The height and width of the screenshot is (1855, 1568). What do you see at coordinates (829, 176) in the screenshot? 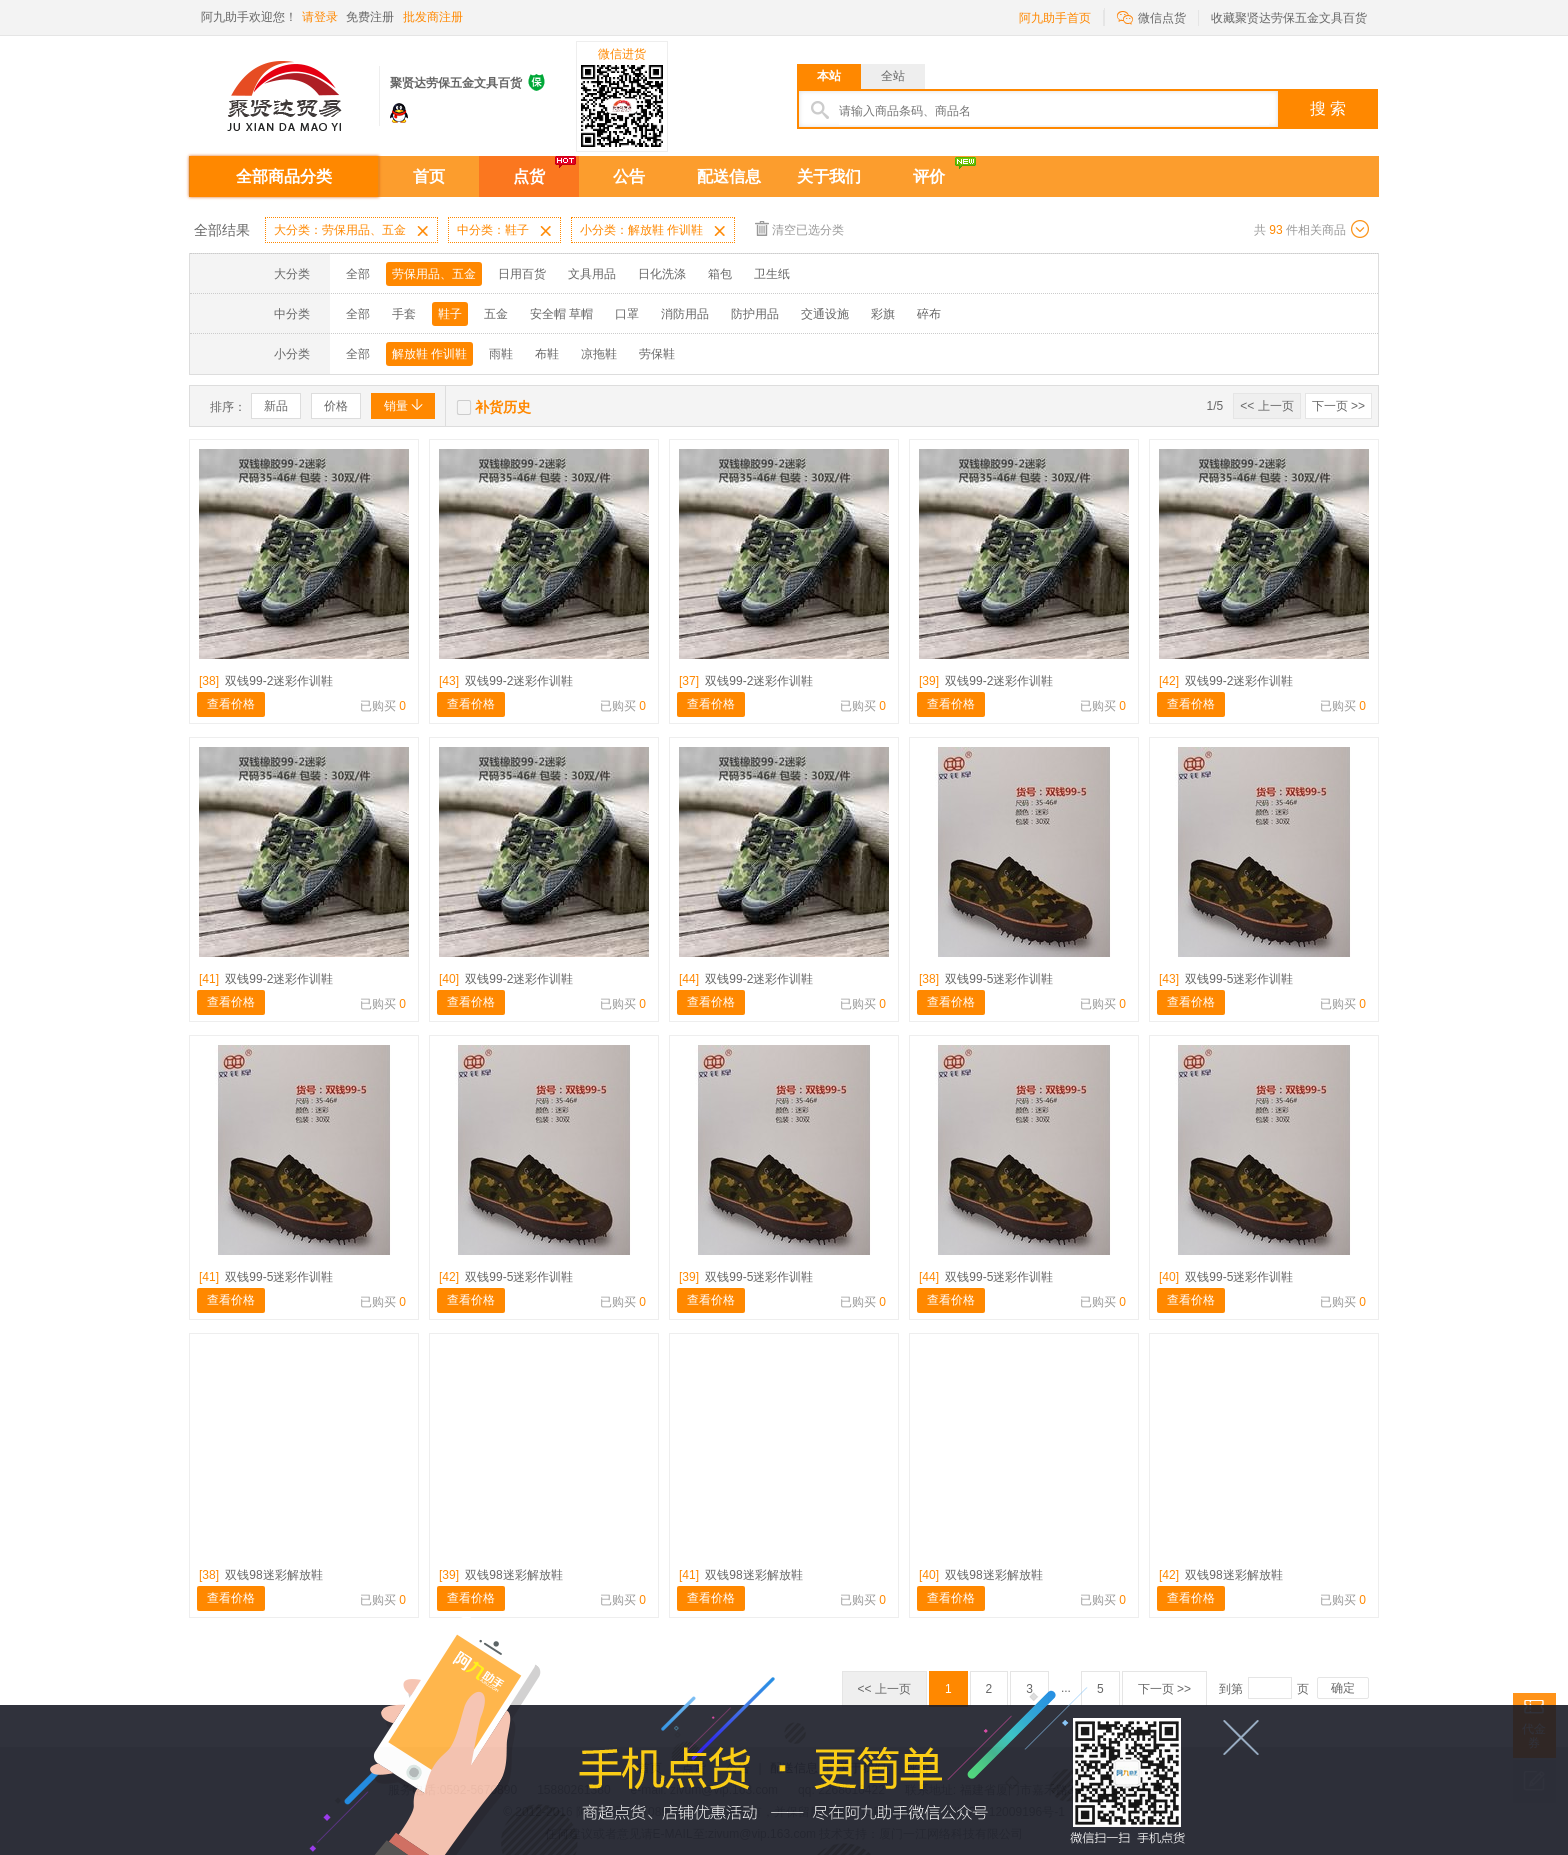
I see `关于我们` at bounding box center [829, 176].